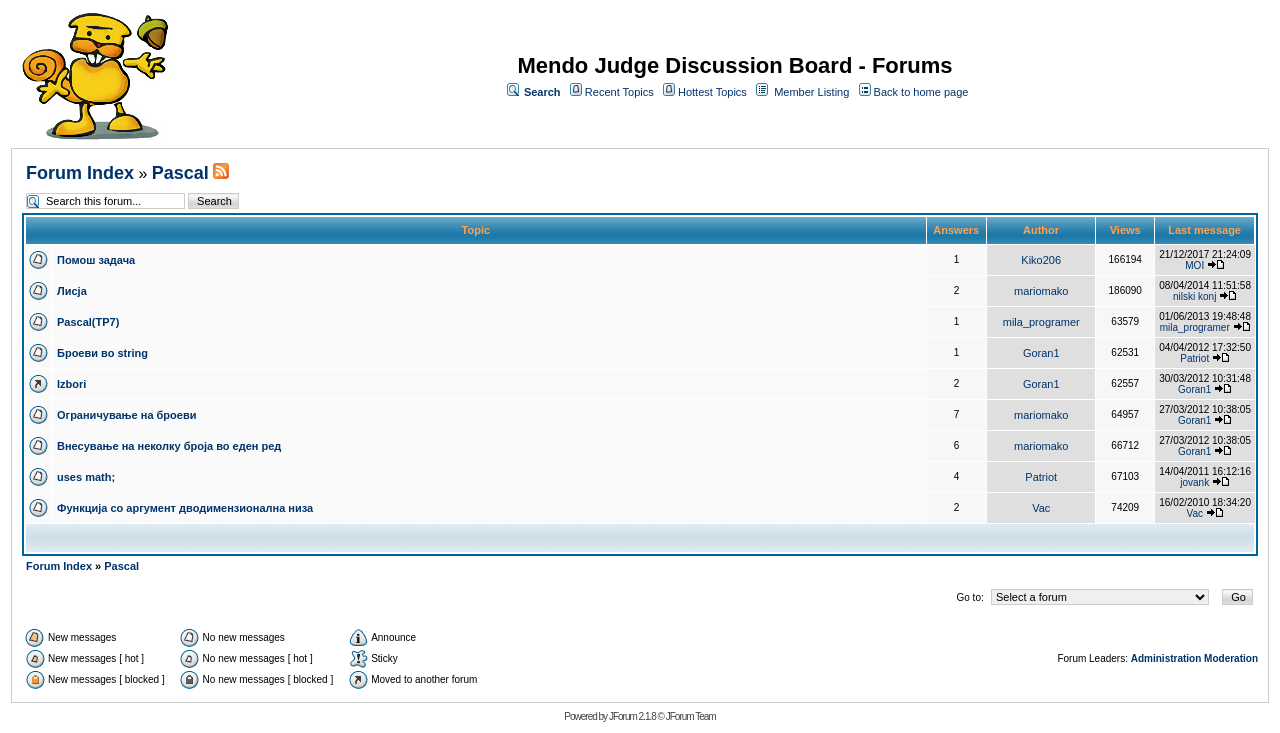  I want to click on Back to home page, so click(921, 92).